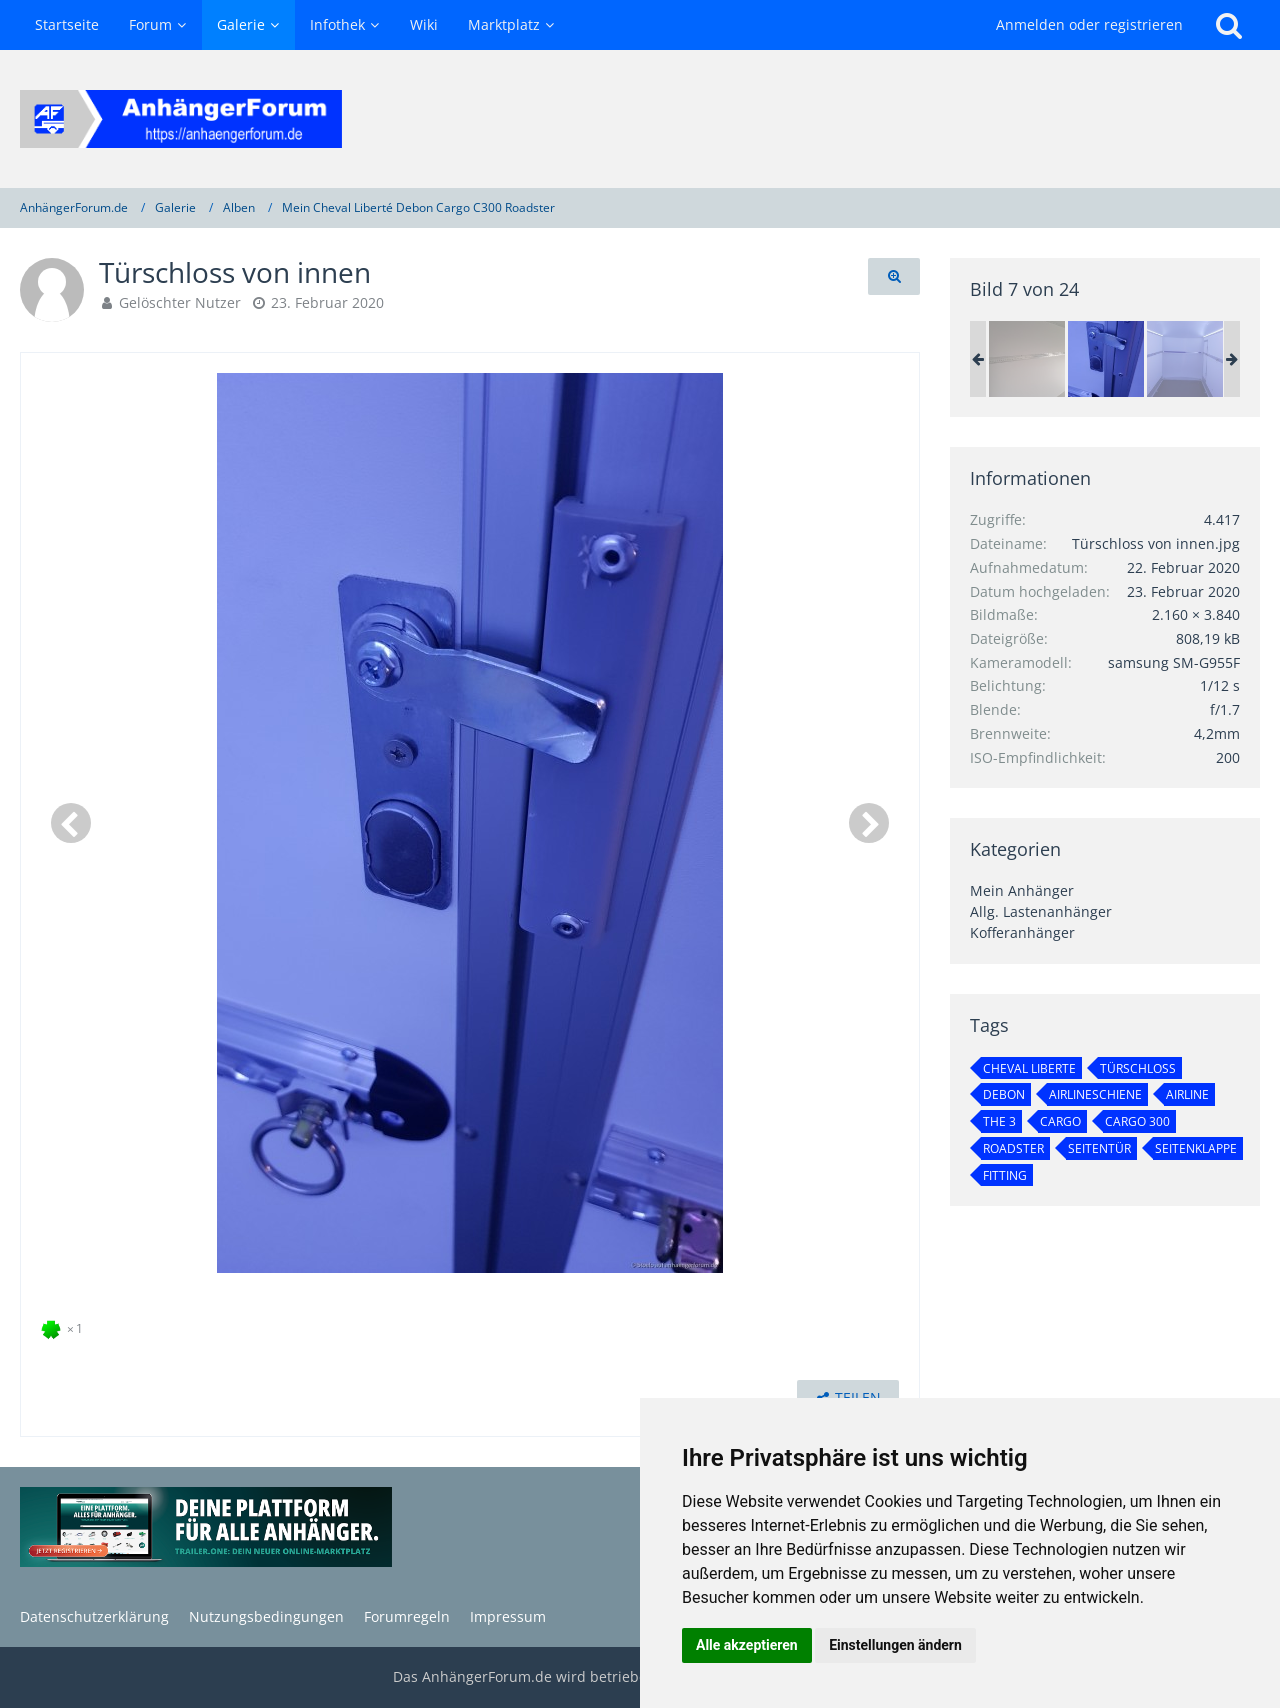 The image size is (1280, 1708). Describe the element at coordinates (1229, 25) in the screenshot. I see `[Suche]` at that location.